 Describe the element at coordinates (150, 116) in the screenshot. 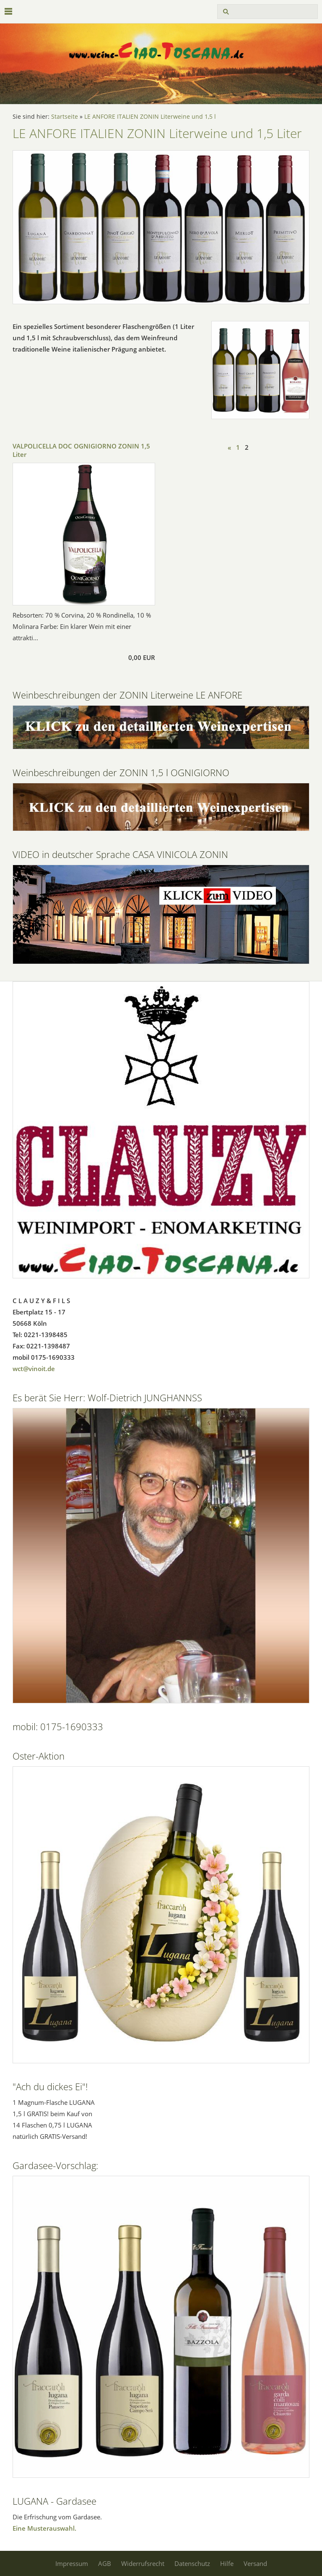

I see `LE ANFORE ITALIEN ZONIN Literweine und 1,5 l` at that location.